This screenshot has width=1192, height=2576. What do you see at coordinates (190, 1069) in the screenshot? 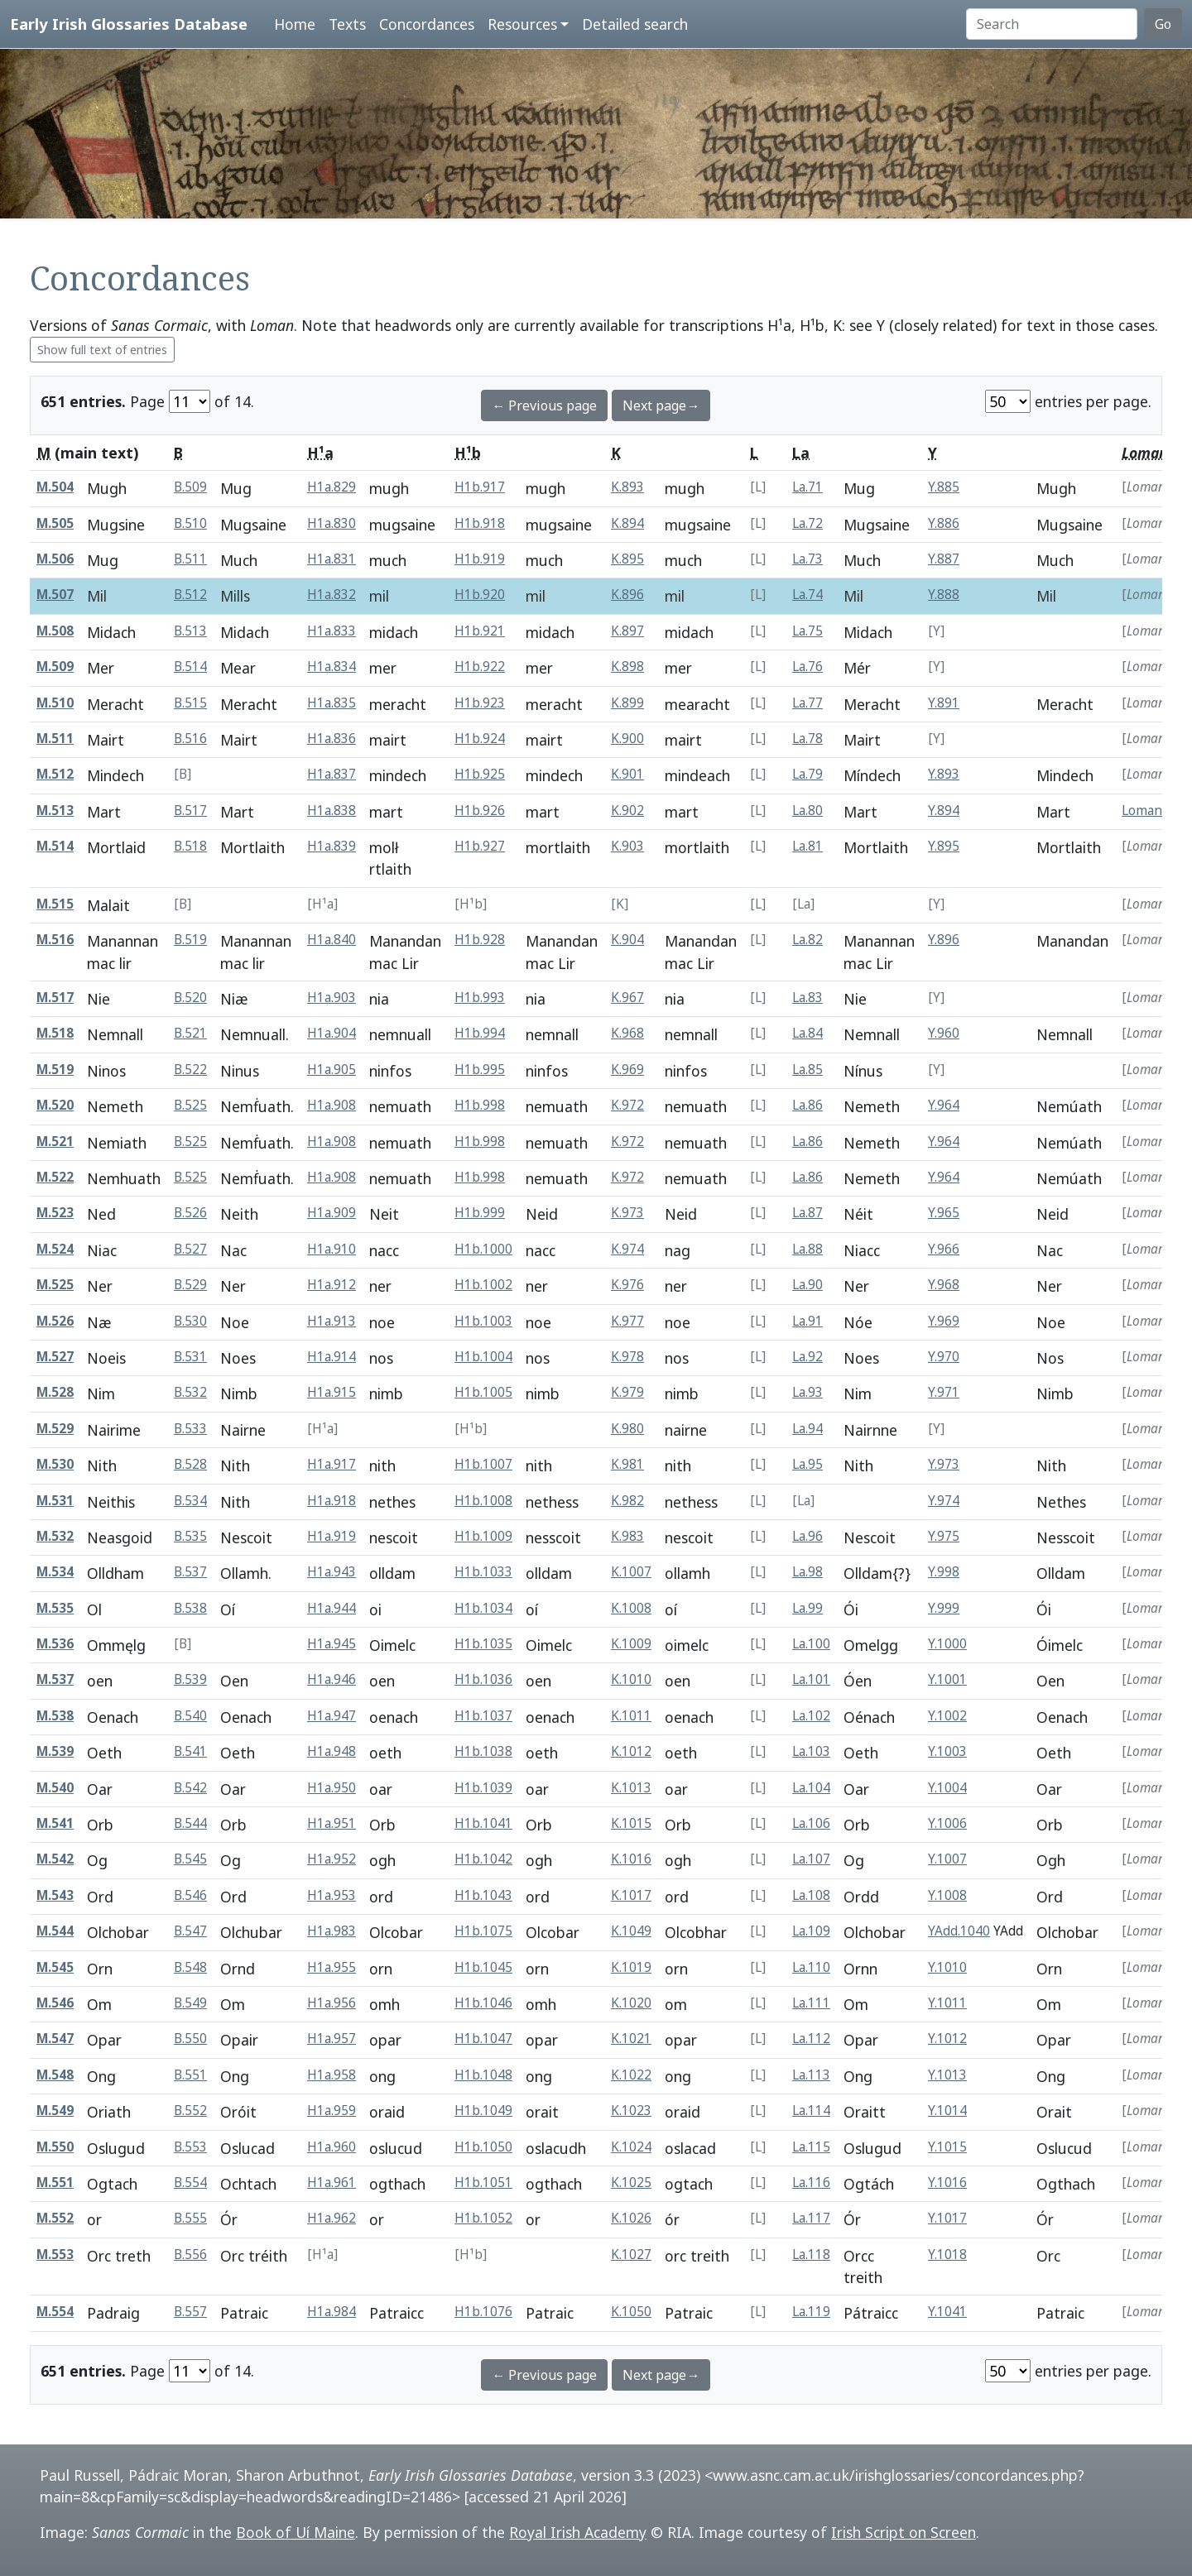
I see `B.522` at bounding box center [190, 1069].